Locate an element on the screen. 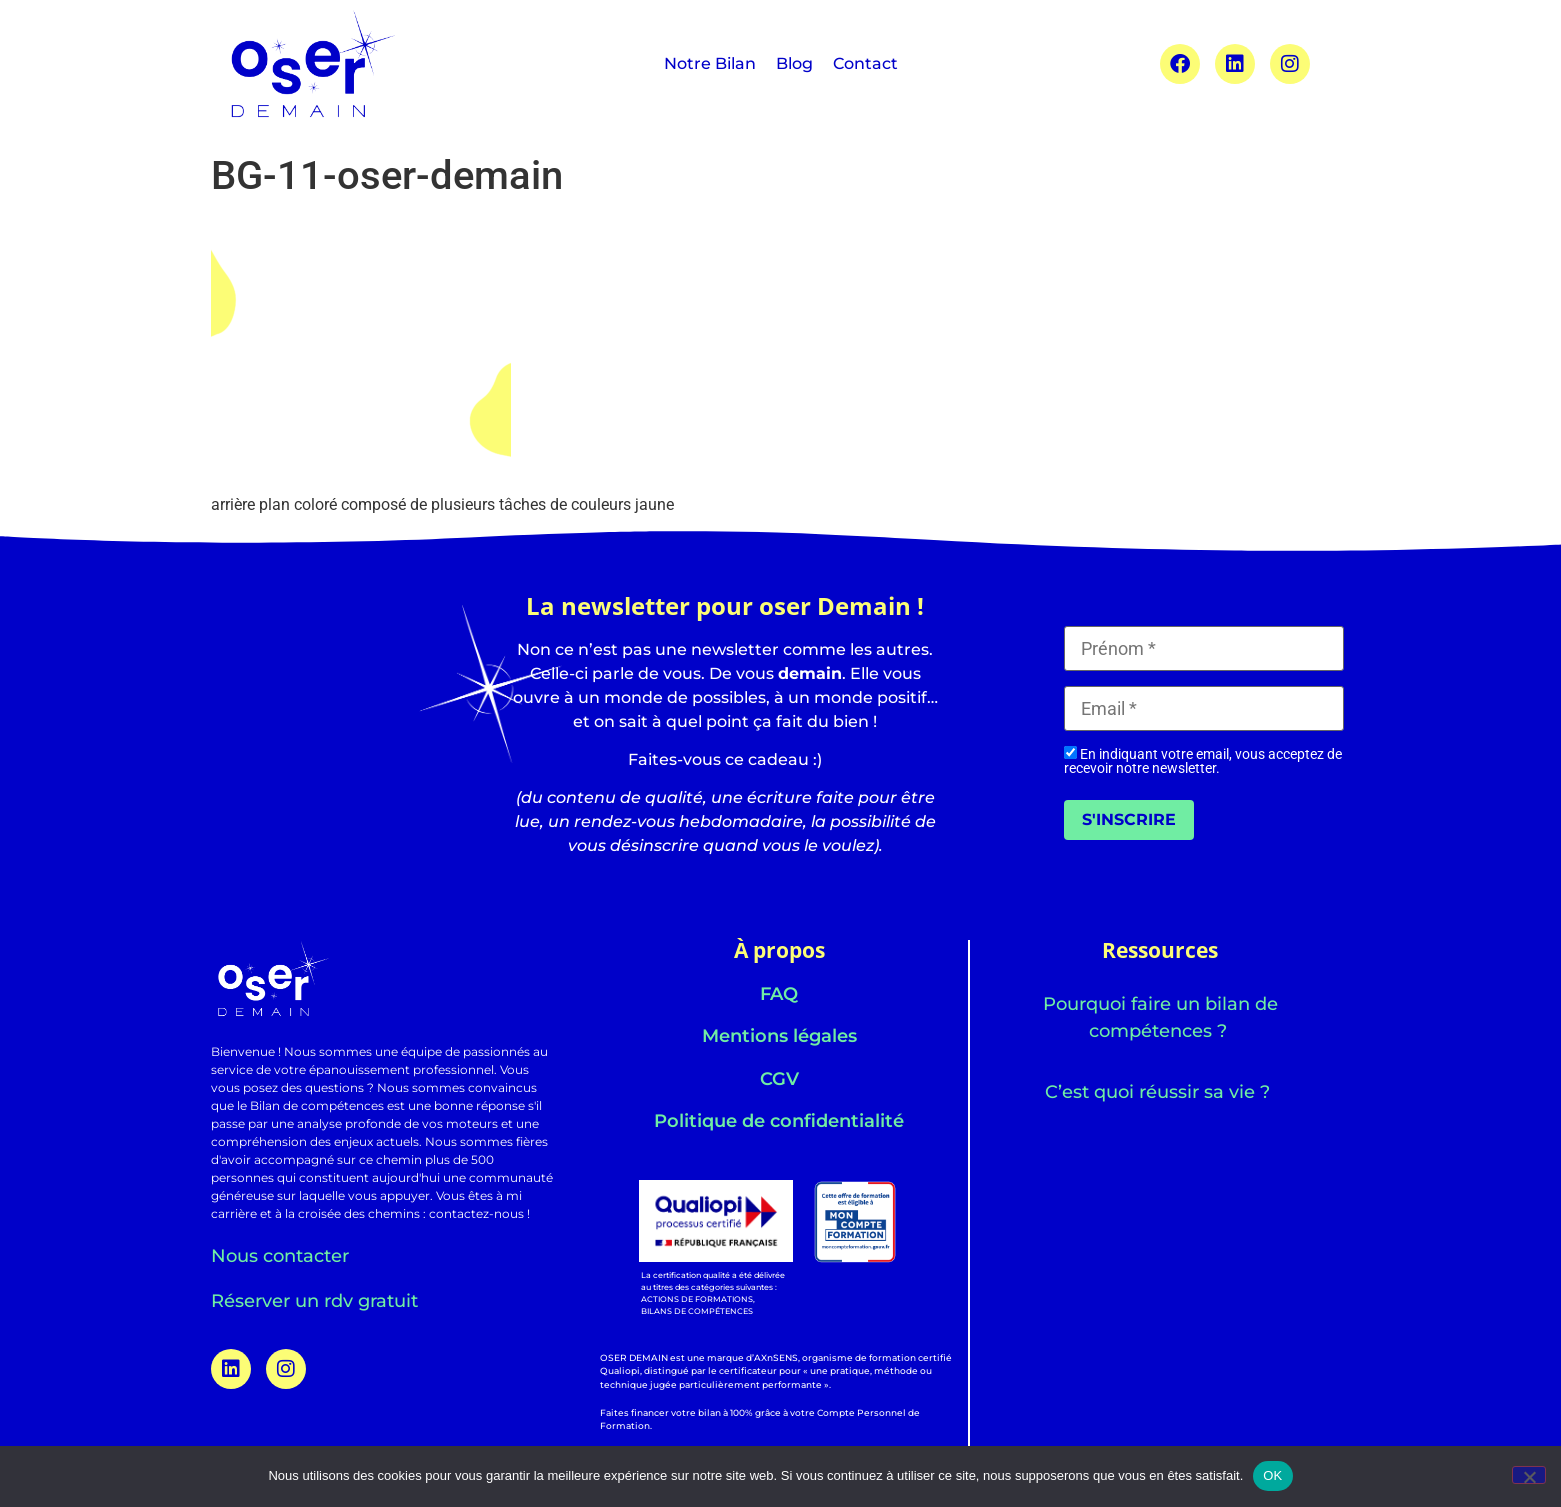 The width and height of the screenshot is (1561, 1507). Notre Bilan is located at coordinates (710, 63).